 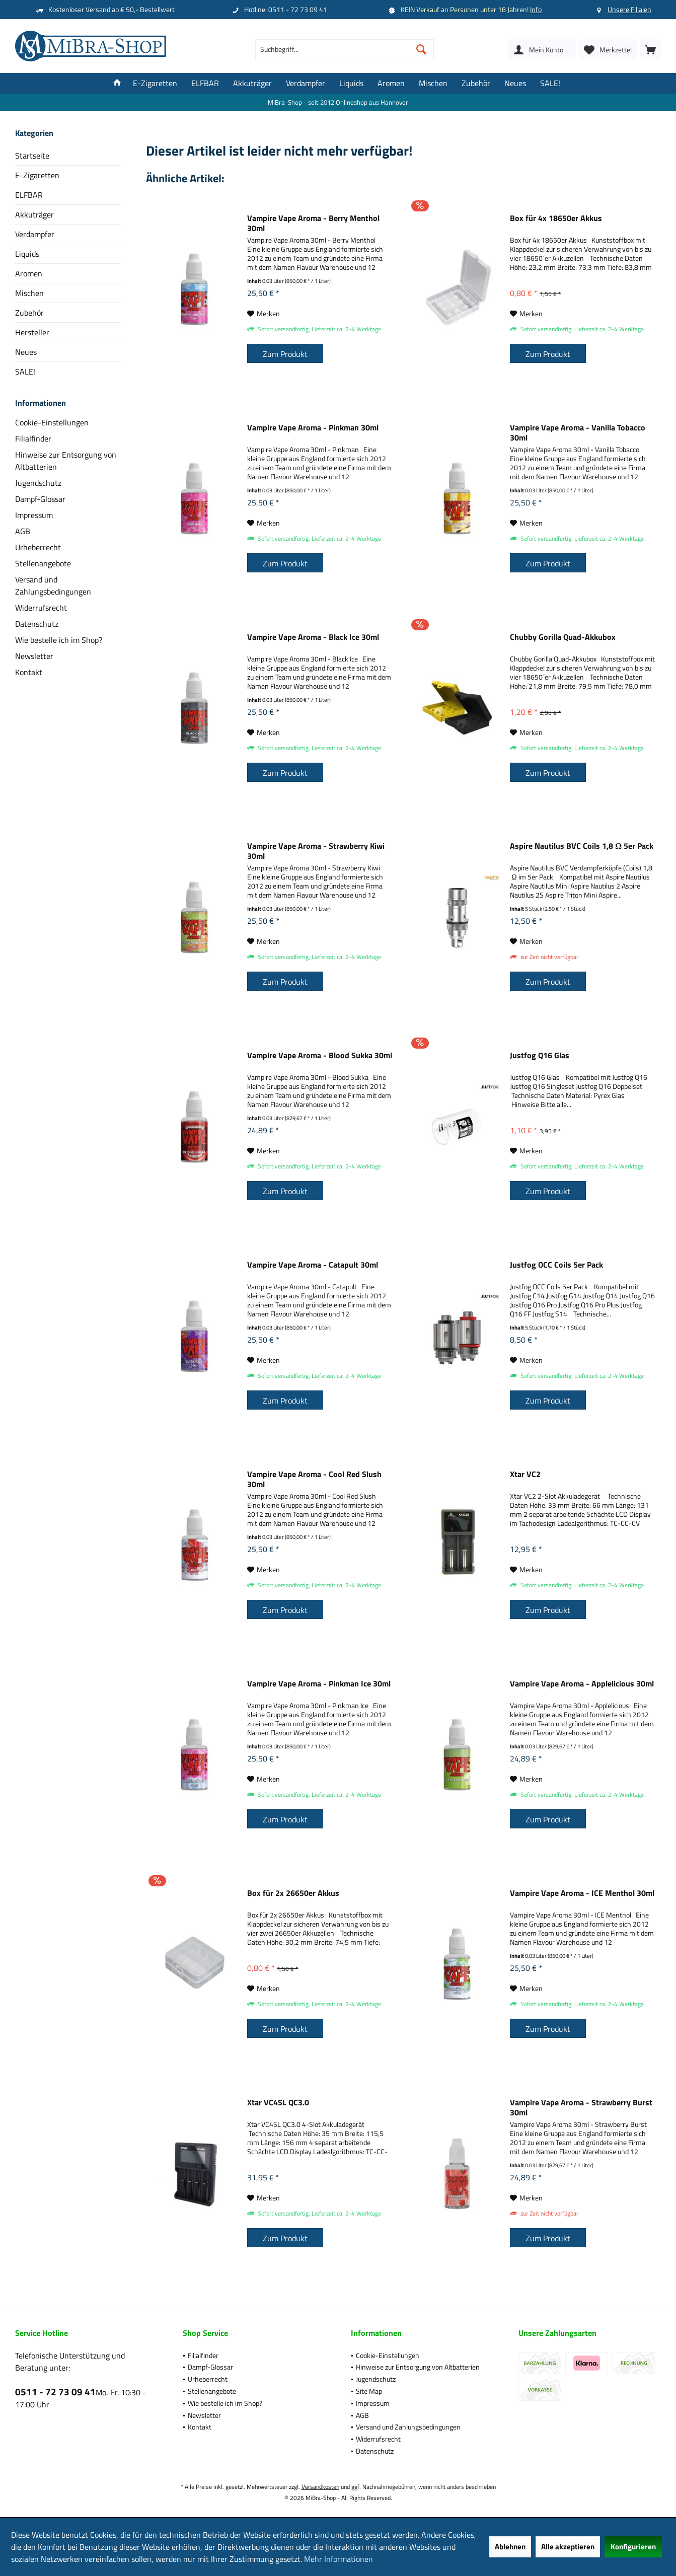 What do you see at coordinates (29, 293) in the screenshot?
I see `Mischen` at bounding box center [29, 293].